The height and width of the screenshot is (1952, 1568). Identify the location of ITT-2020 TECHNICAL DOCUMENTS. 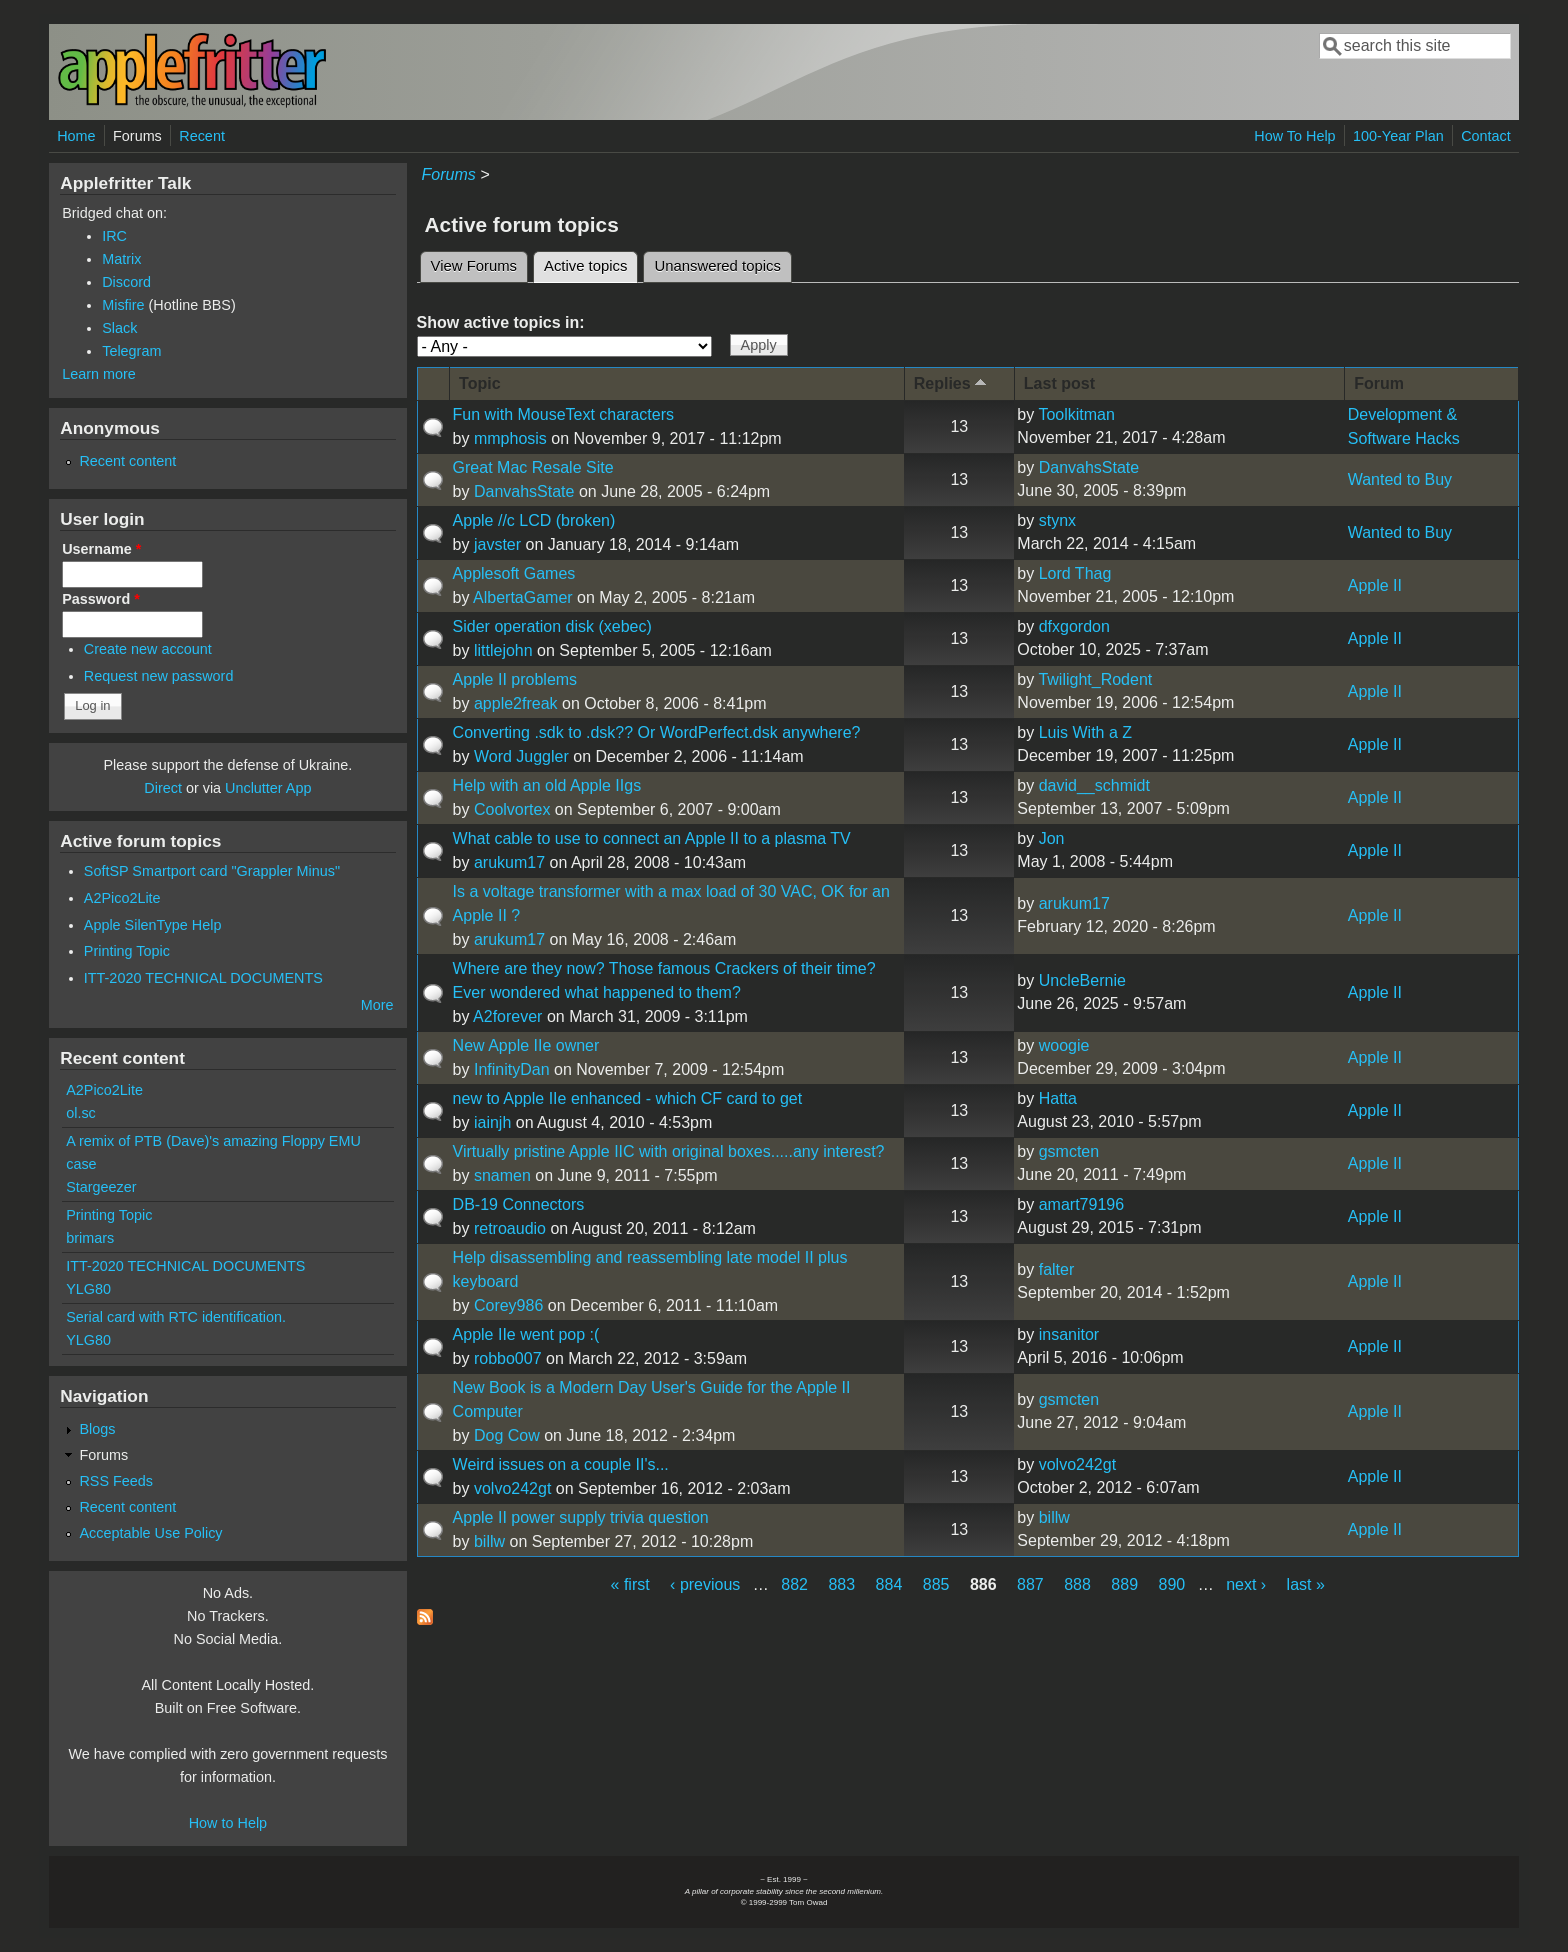
(203, 978).